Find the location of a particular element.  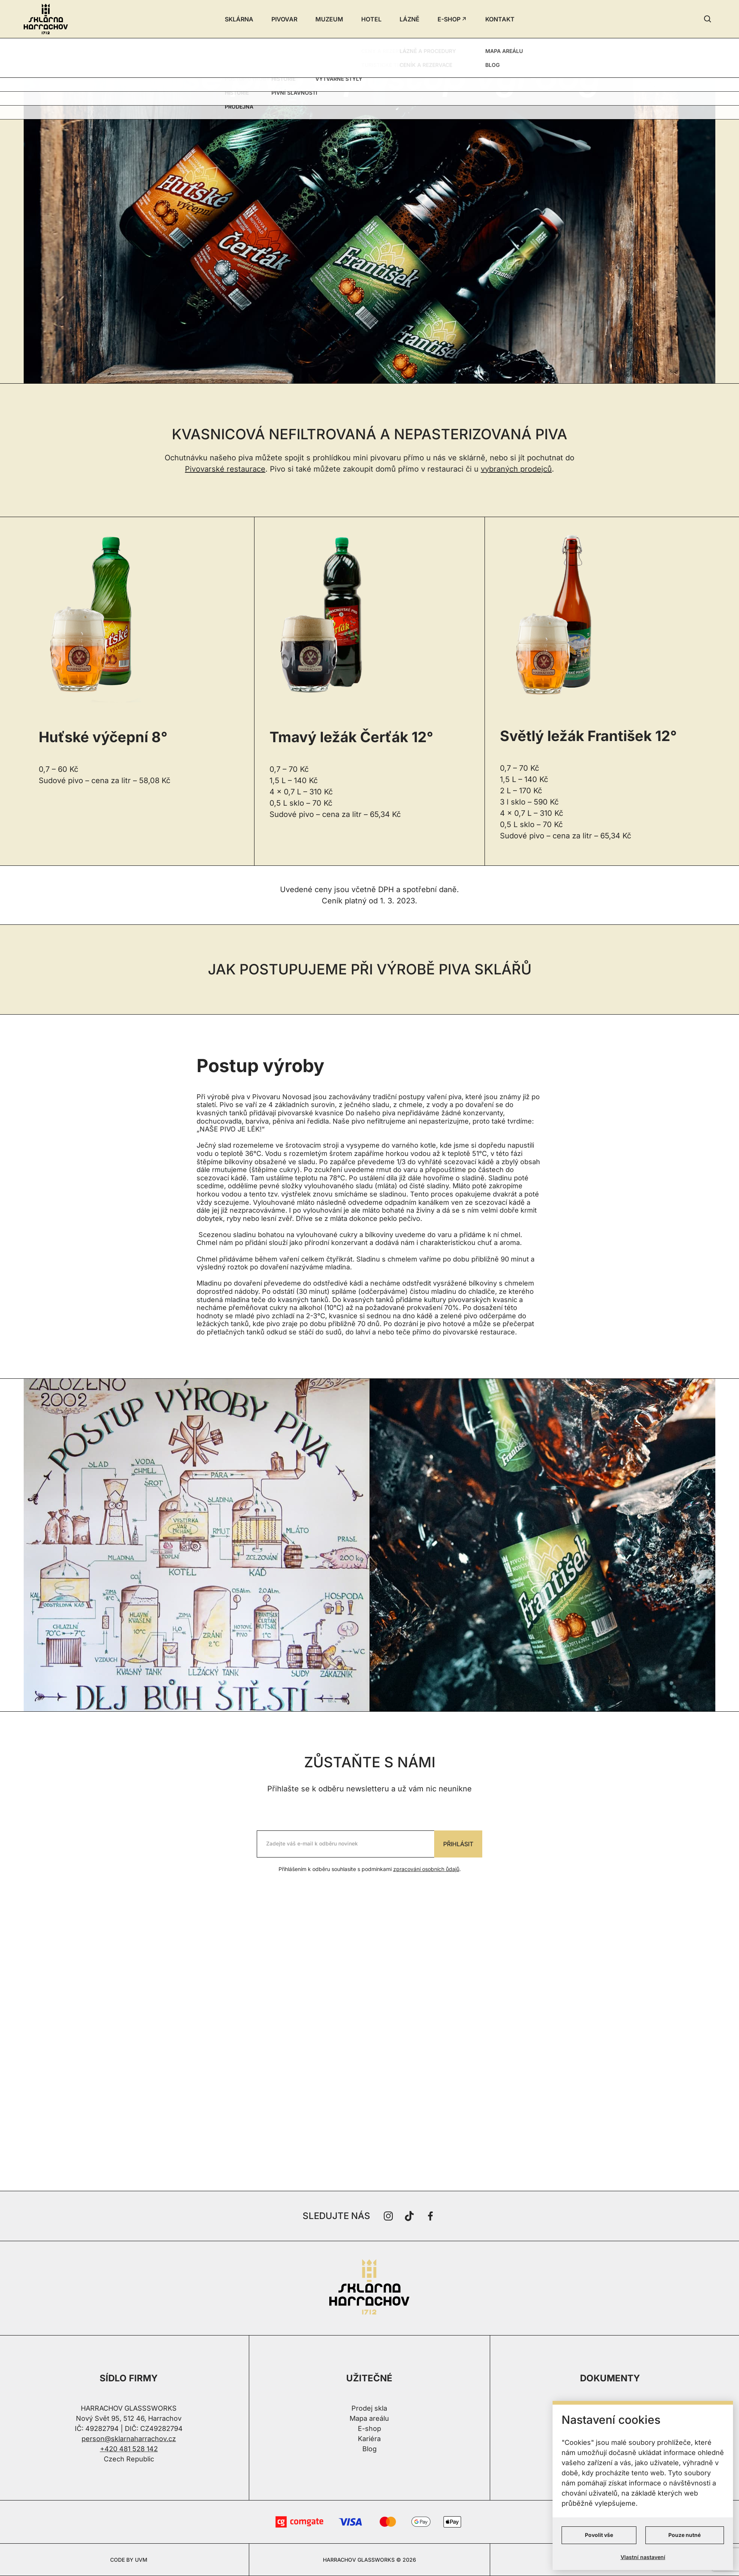

Pouze nutné is located at coordinates (684, 2535).